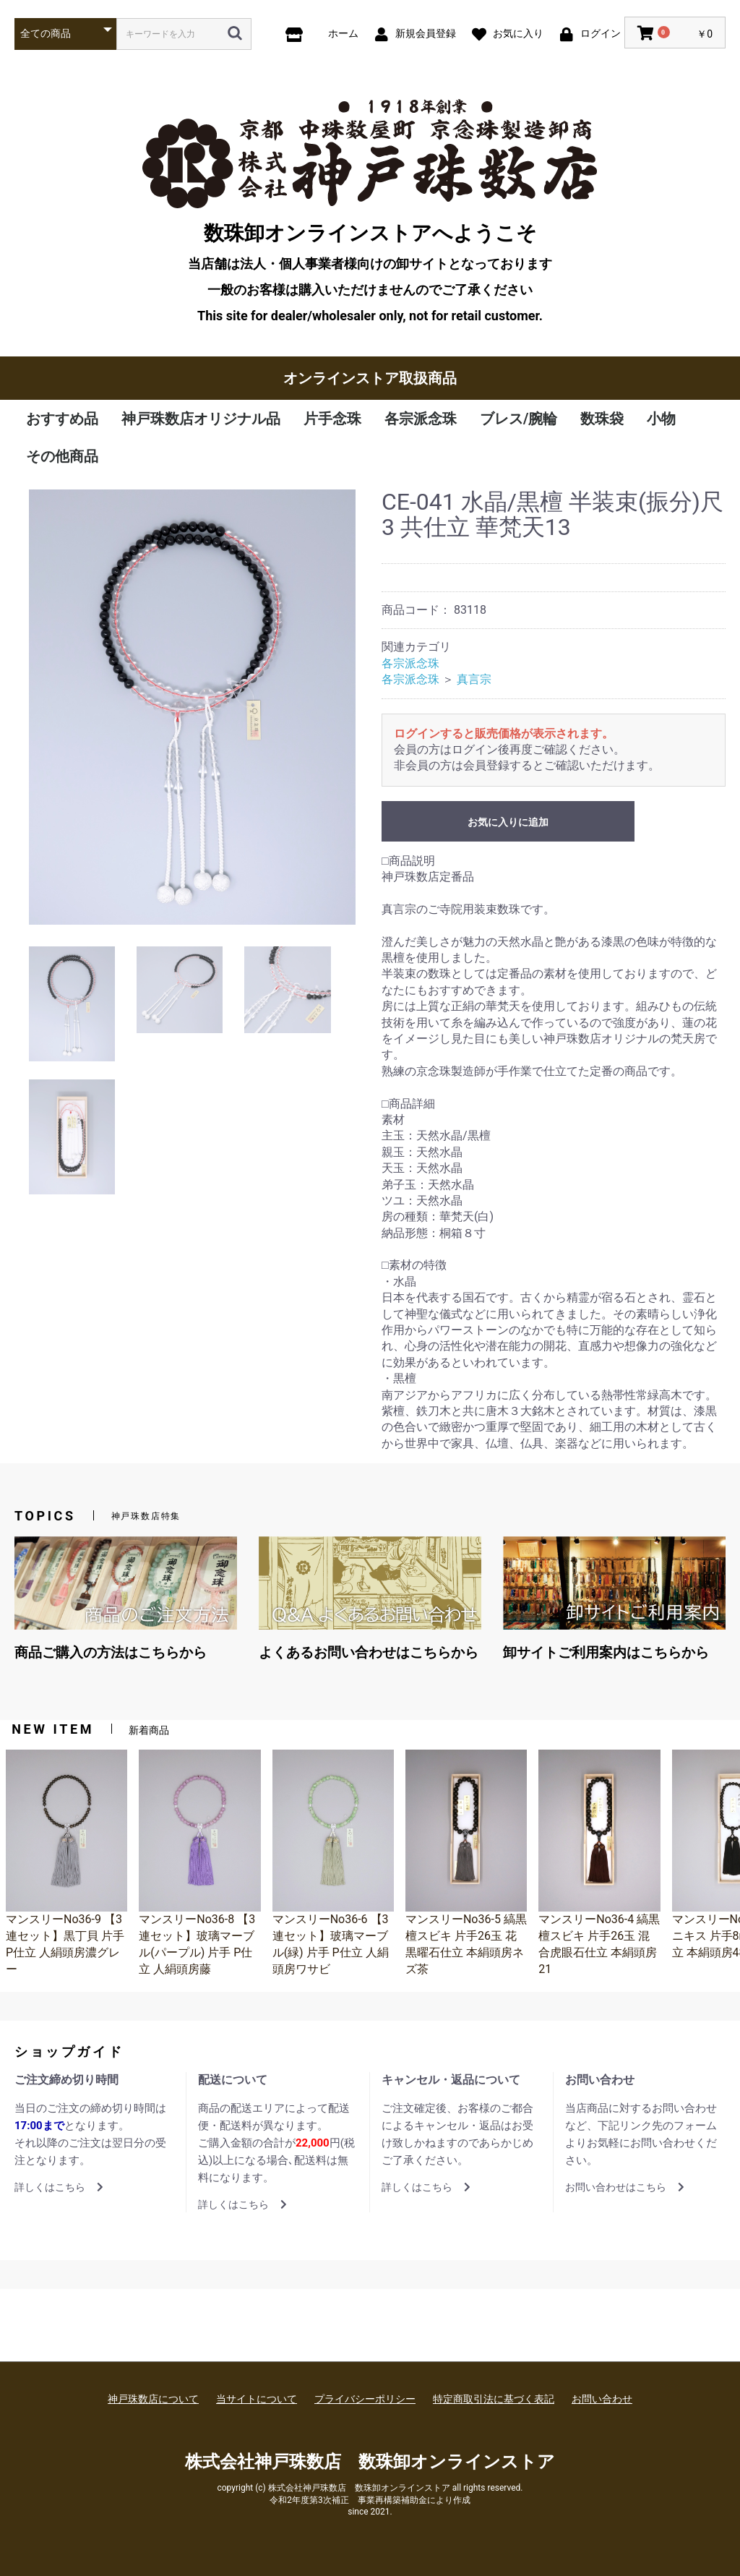 The height and width of the screenshot is (2576, 740). What do you see at coordinates (508, 822) in the screenshot?
I see `お気に入りに追加` at bounding box center [508, 822].